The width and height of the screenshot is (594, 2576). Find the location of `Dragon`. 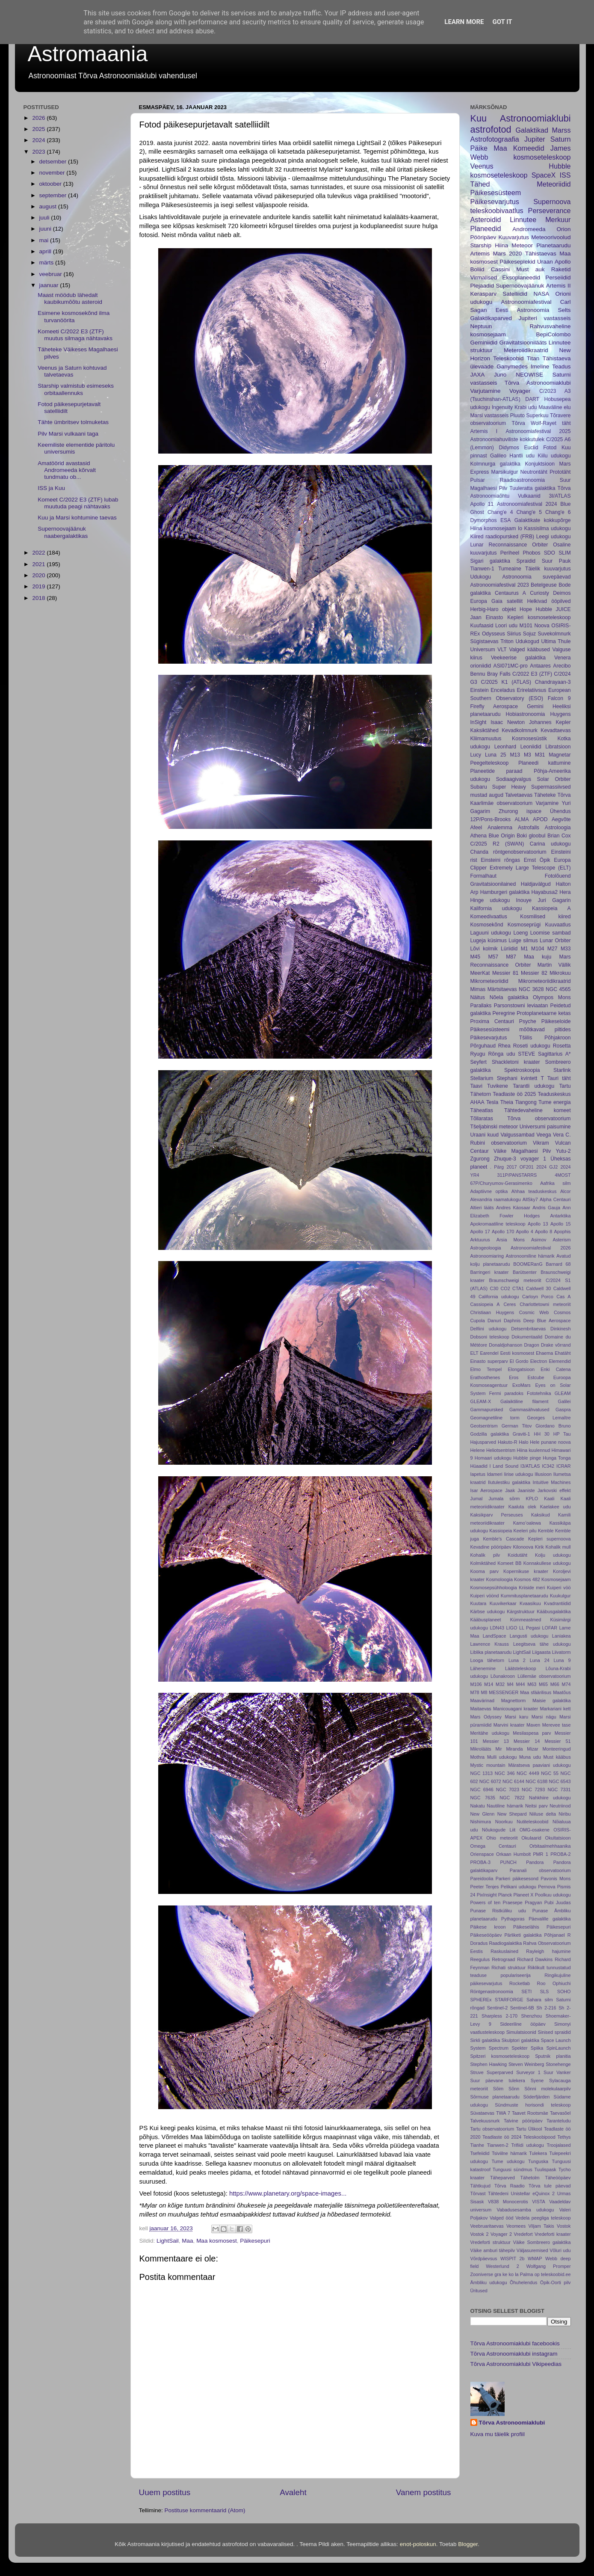

Dragon is located at coordinates (531, 1344).